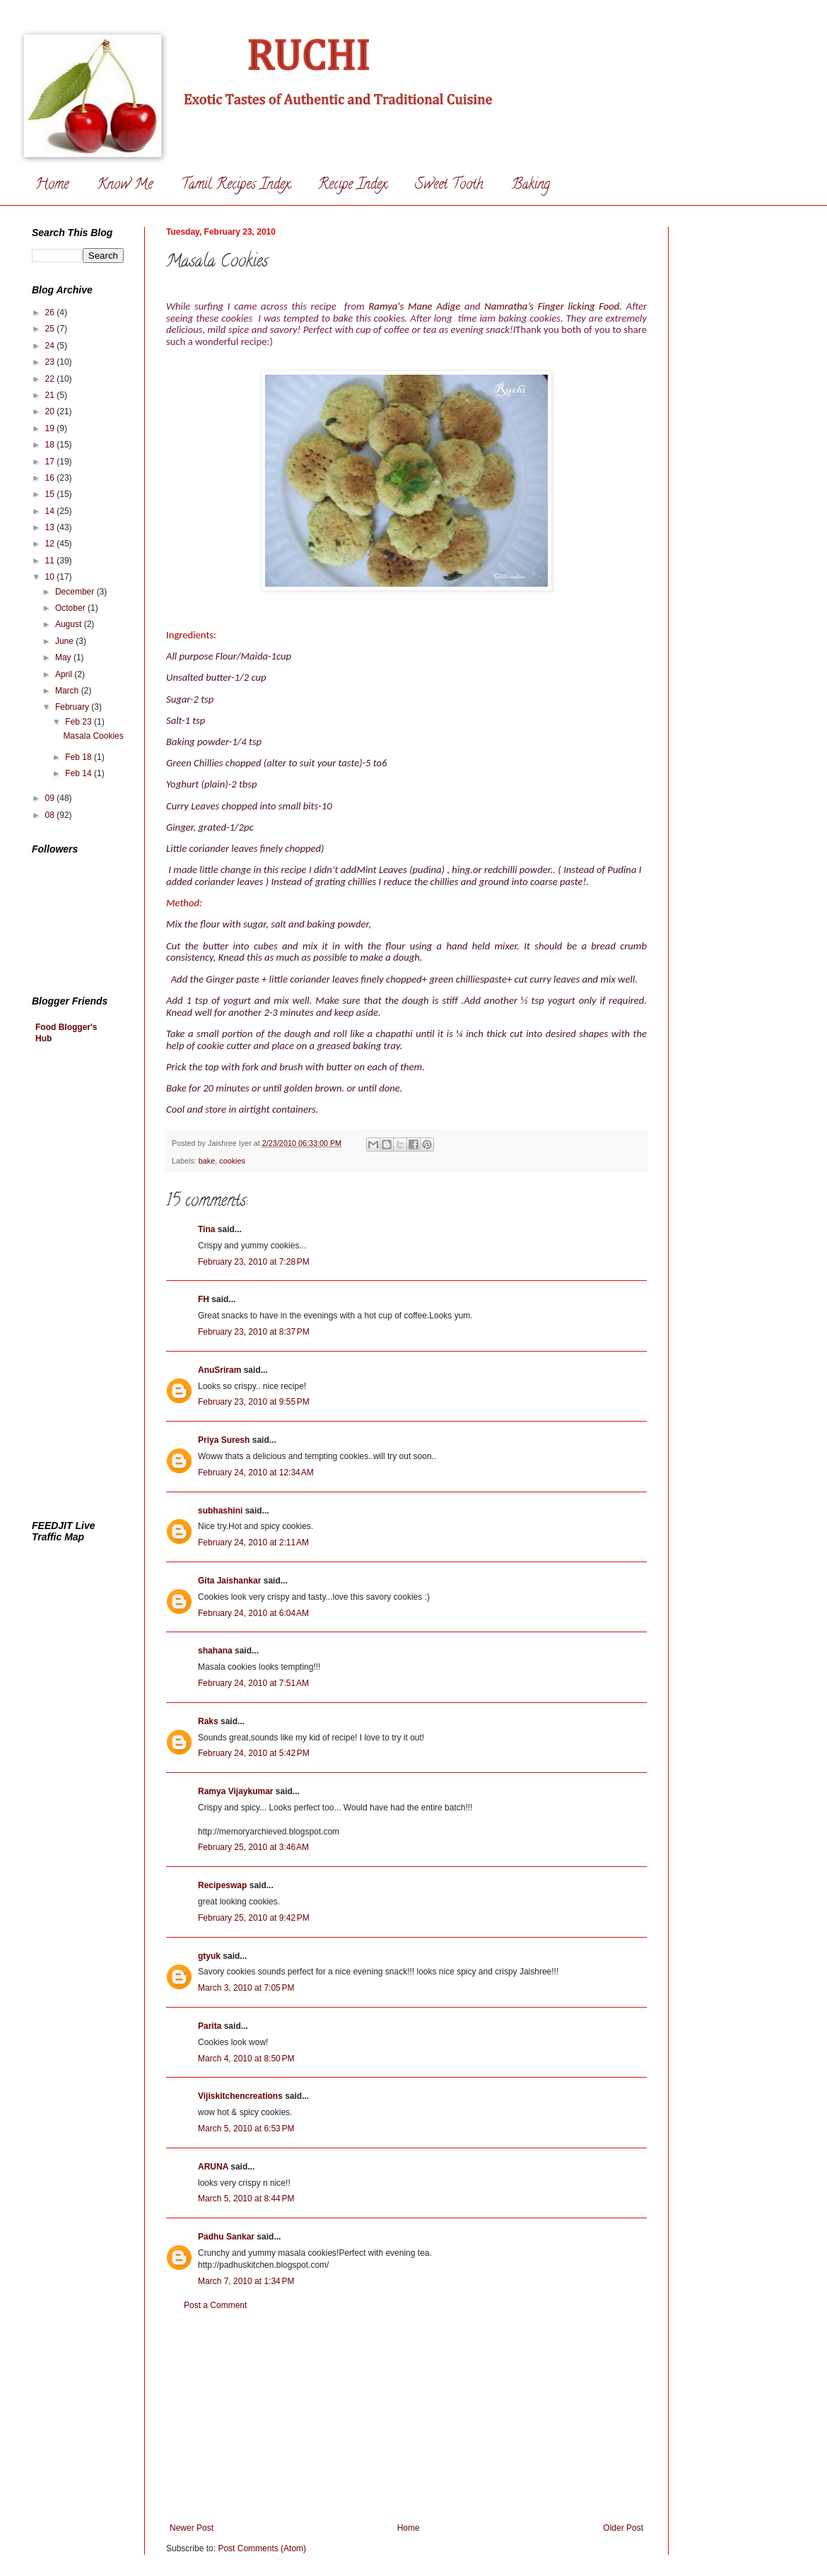 This screenshot has width=827, height=2576. What do you see at coordinates (207, 1161) in the screenshot?
I see `bake` at bounding box center [207, 1161].